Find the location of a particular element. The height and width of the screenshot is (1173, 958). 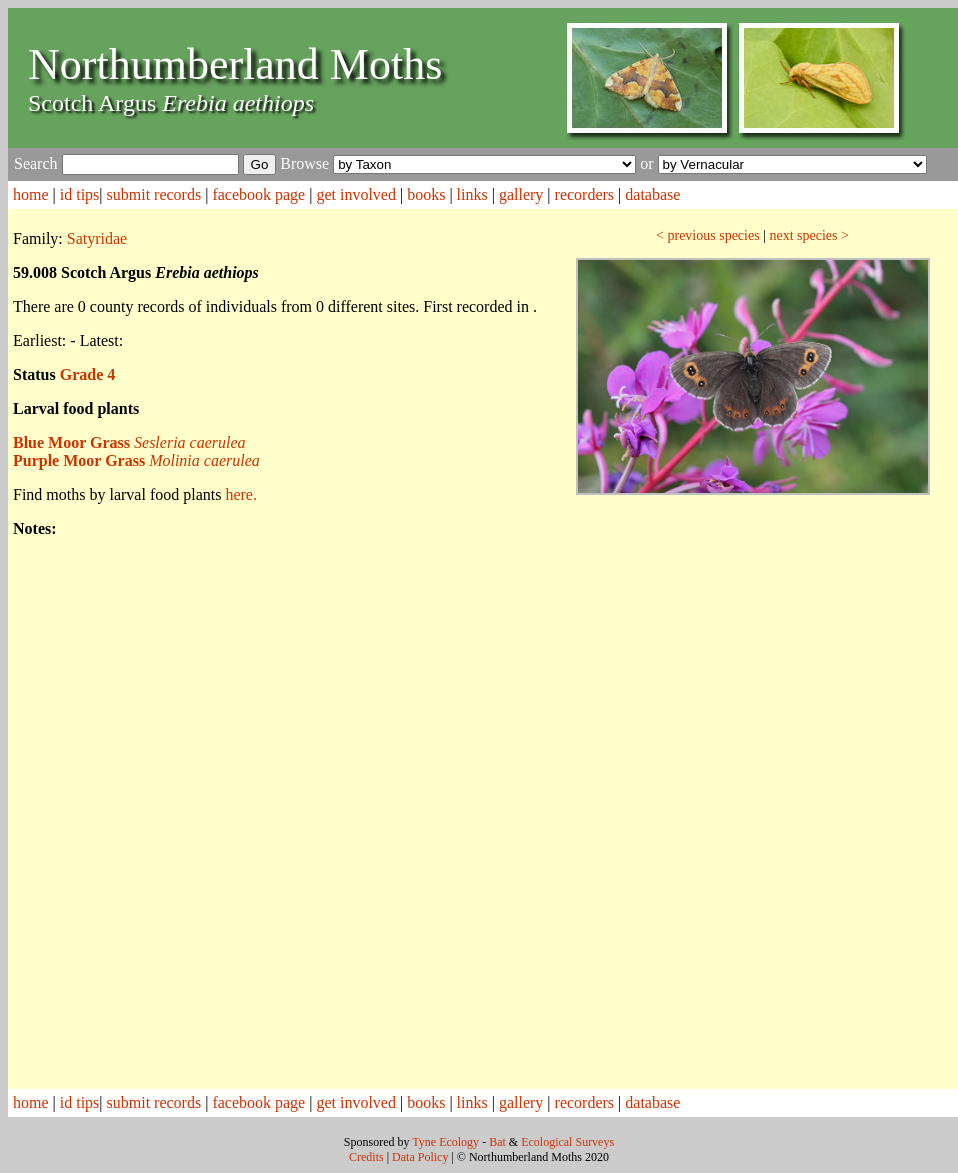

database is located at coordinates (652, 194).